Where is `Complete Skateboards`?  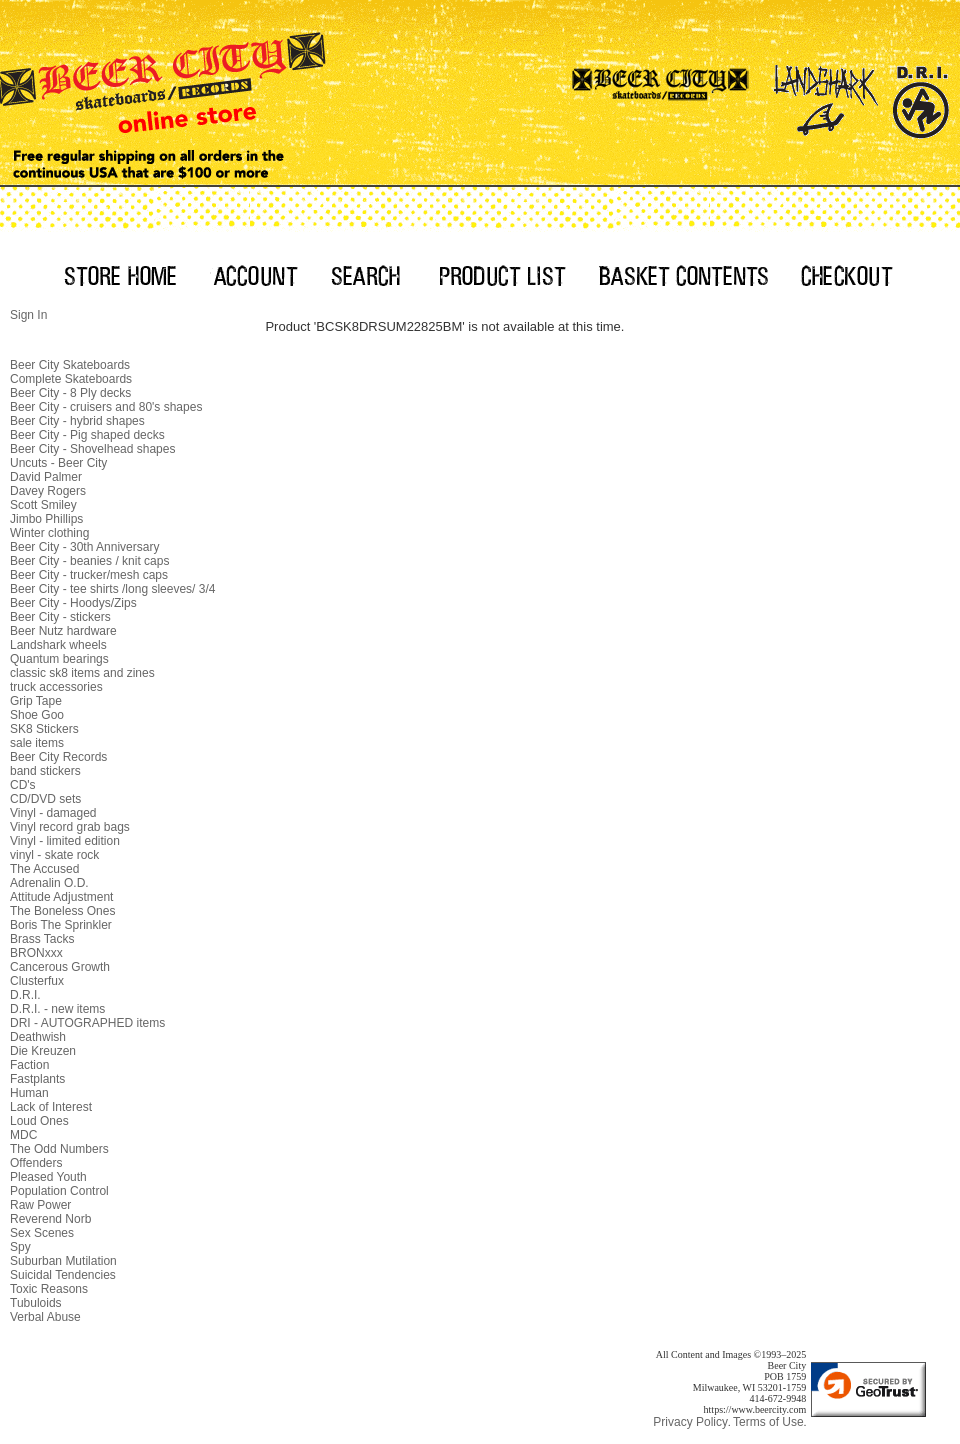
Complete Skateboards is located at coordinates (71, 379).